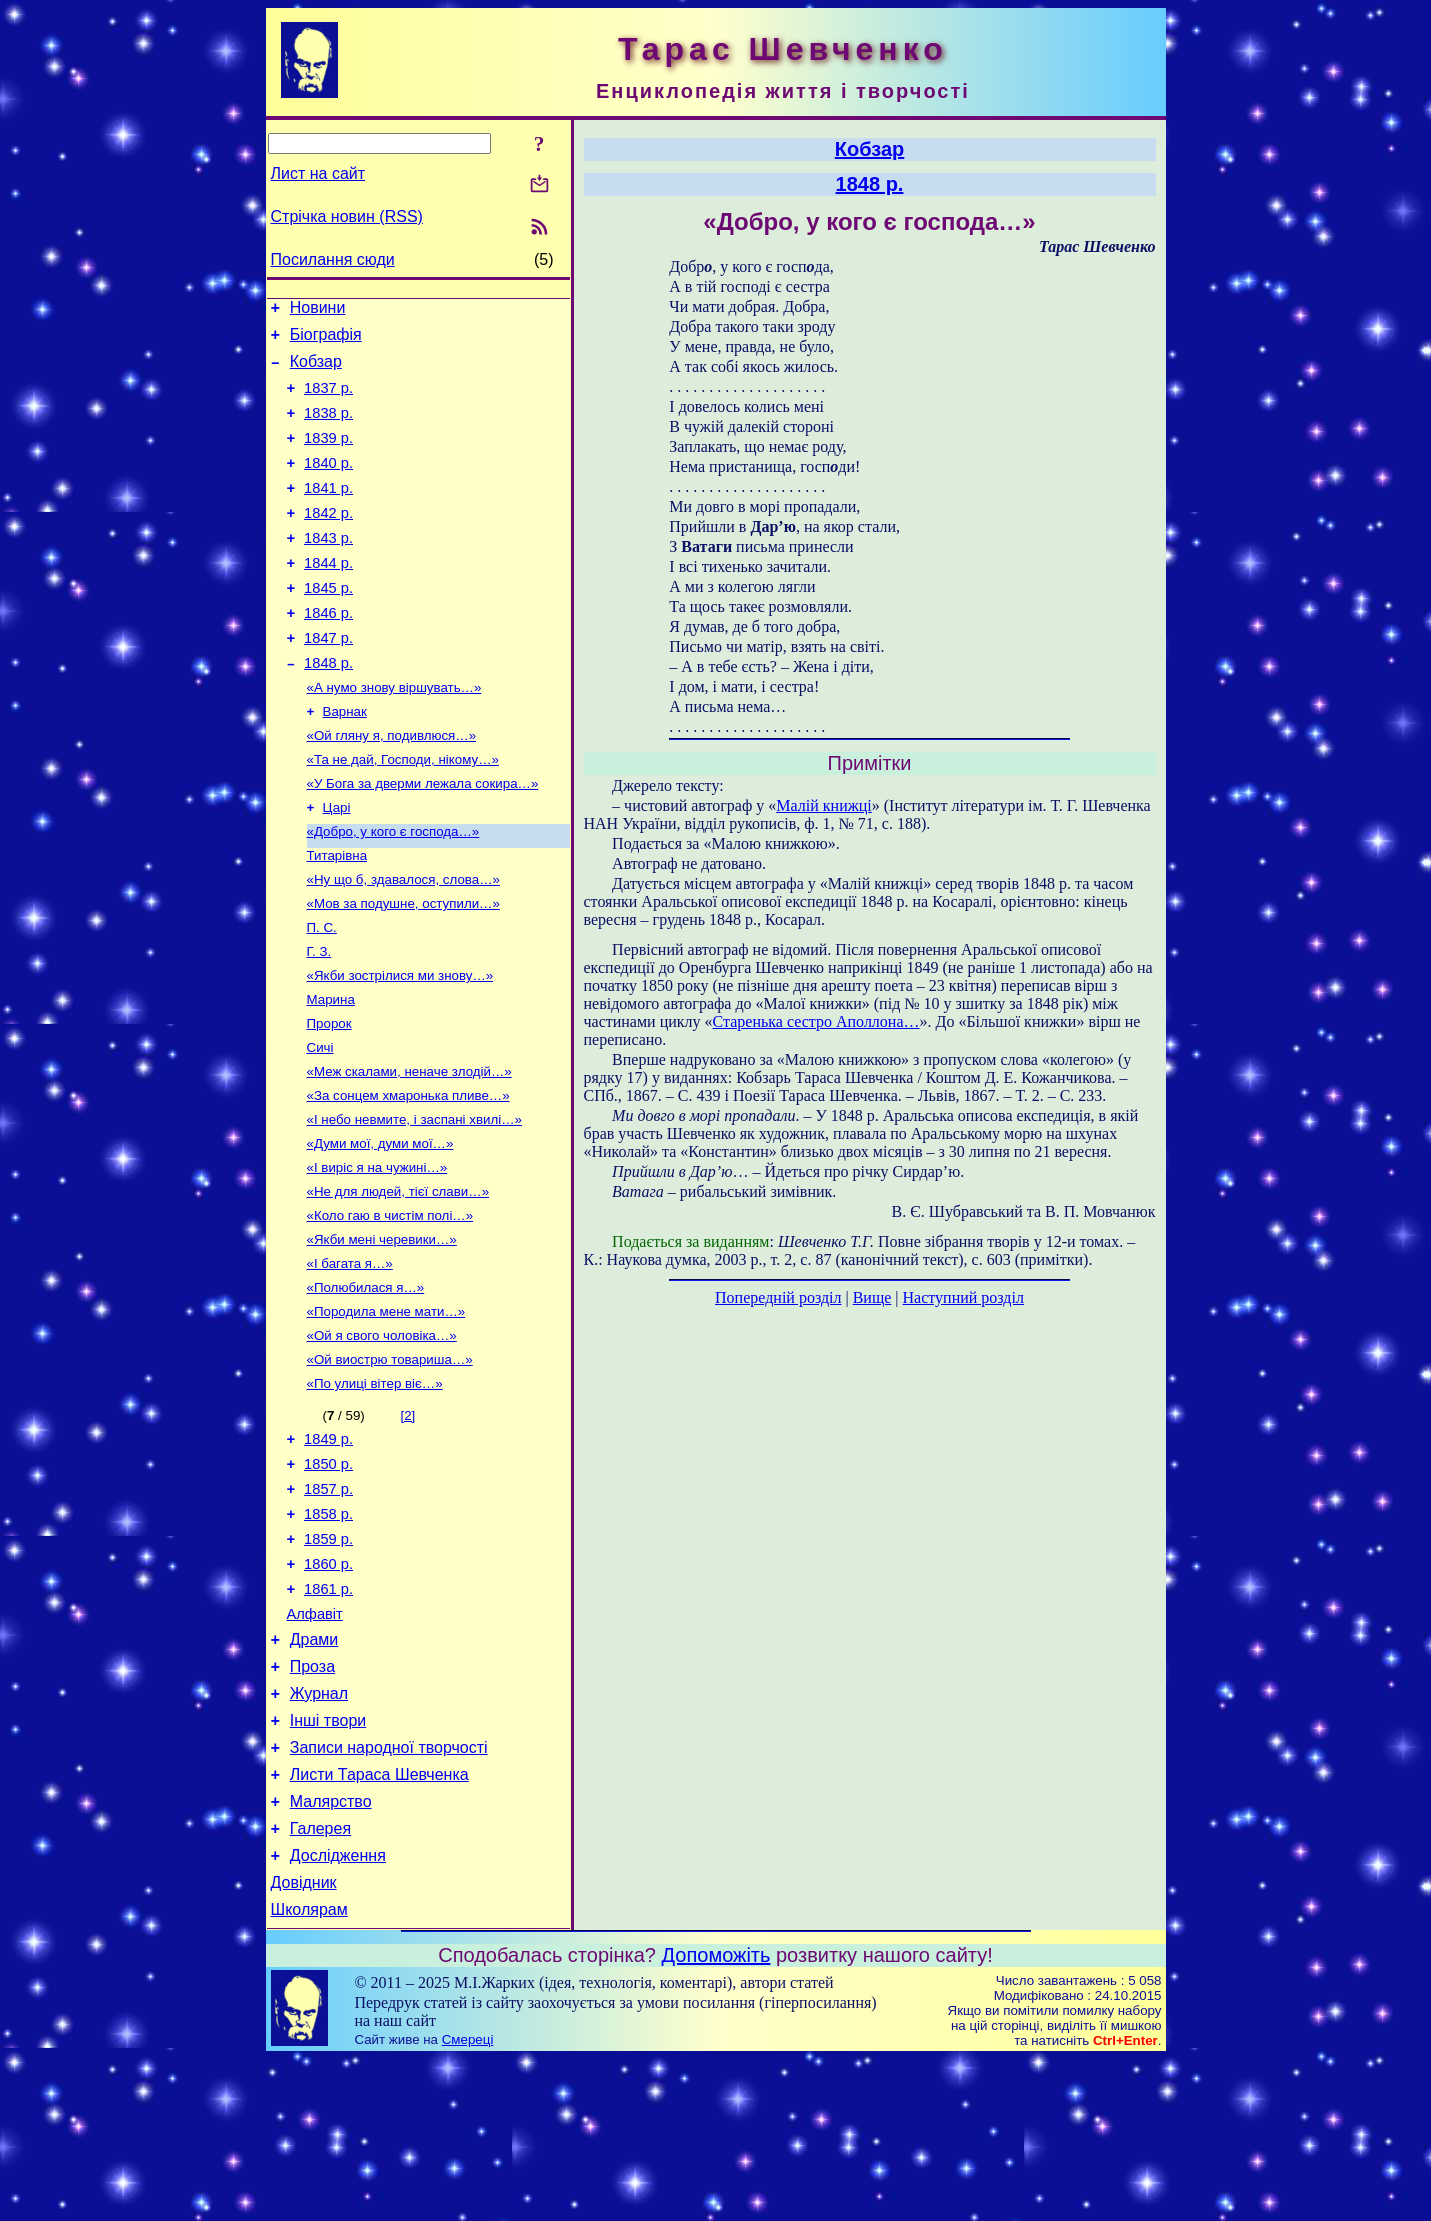 Image resolution: width=1431 pixels, height=2221 pixels. Describe the element at coordinates (309, 2071) in the screenshot. I see `Школярам` at that location.